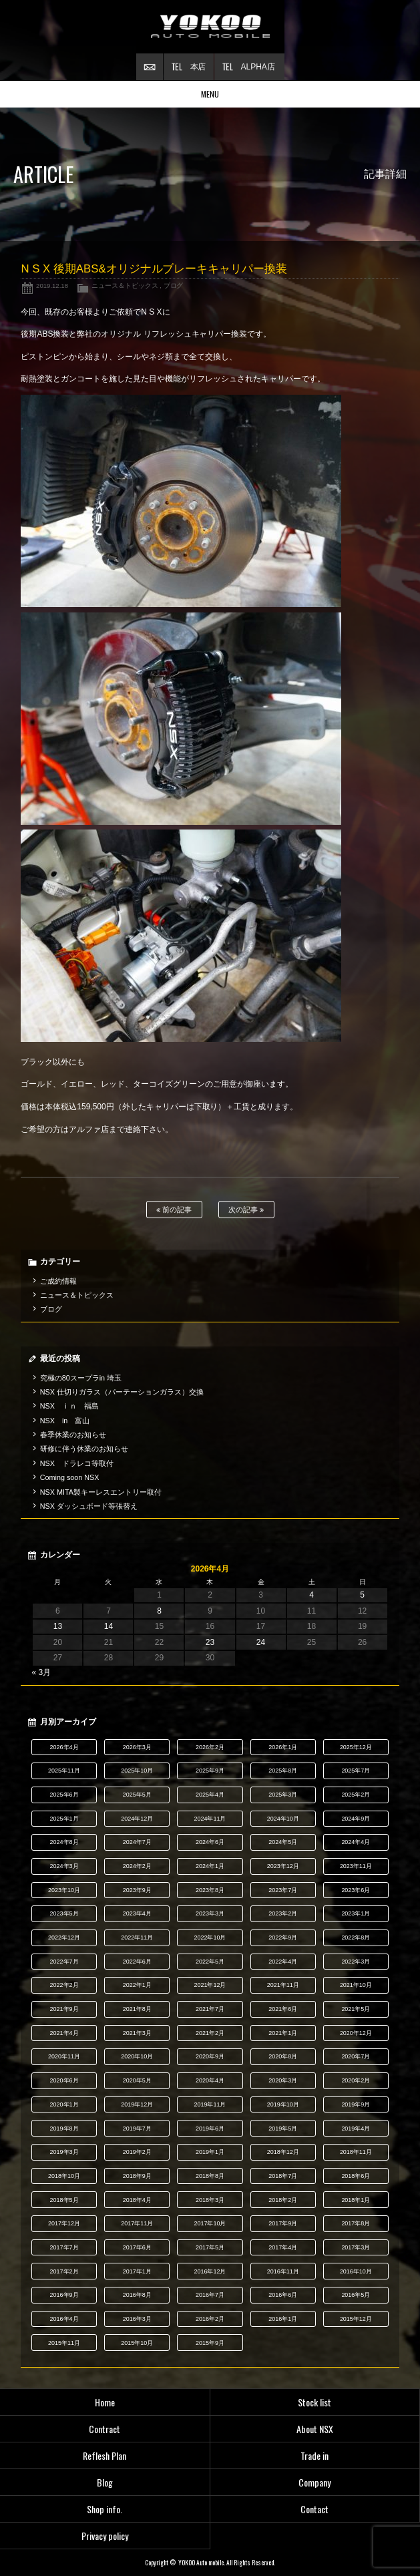 The height and width of the screenshot is (2576, 420). What do you see at coordinates (64, 1937) in the screenshot?
I see `2022年12月` at bounding box center [64, 1937].